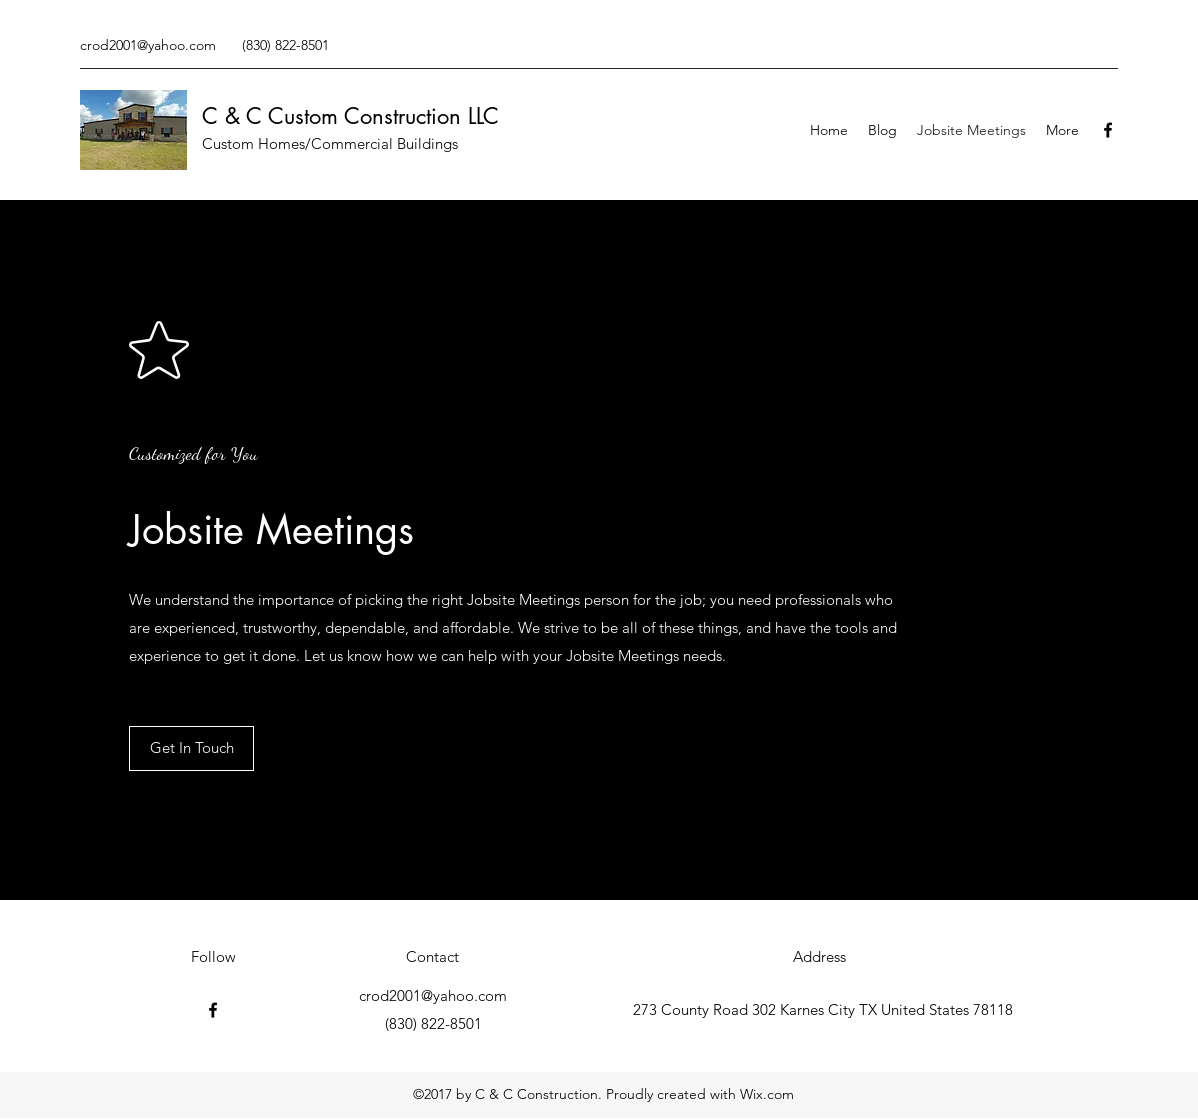 The image size is (1198, 1120). What do you see at coordinates (1108, 130) in the screenshot?
I see `[Facebook]` at bounding box center [1108, 130].